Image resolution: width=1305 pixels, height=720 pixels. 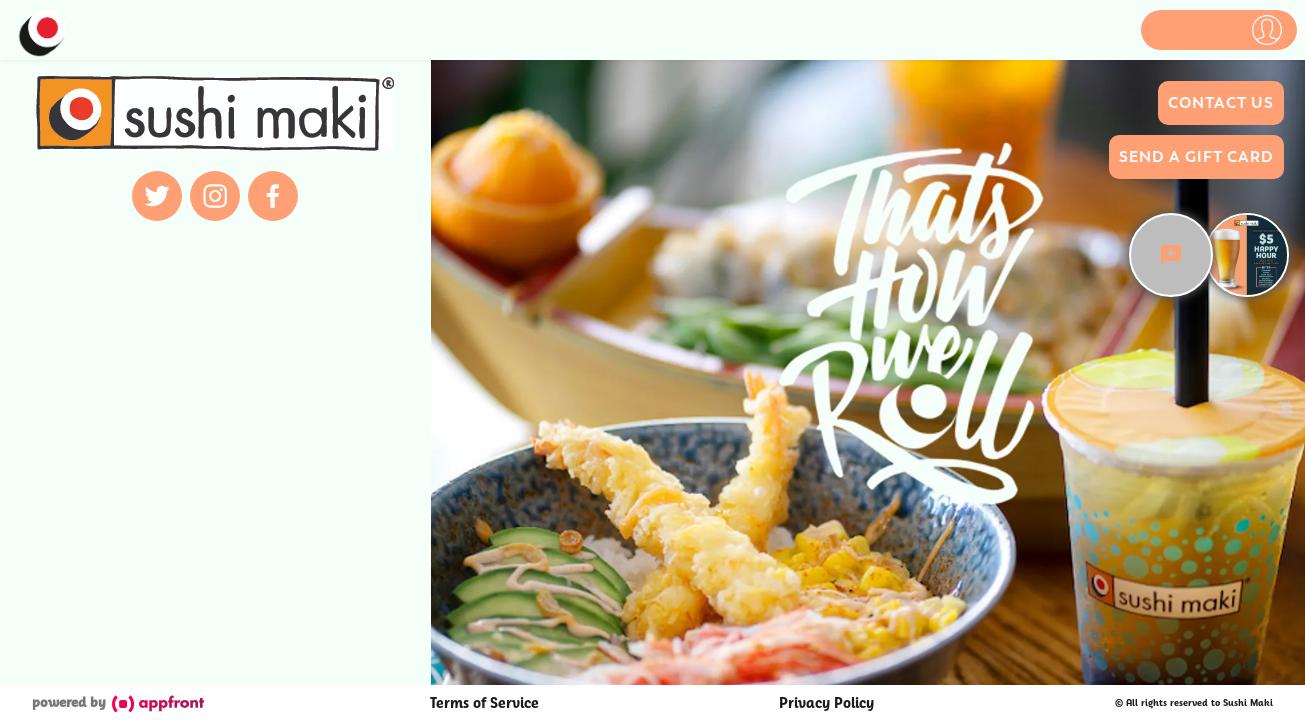 What do you see at coordinates (1219, 30) in the screenshot?
I see `[button]` at bounding box center [1219, 30].